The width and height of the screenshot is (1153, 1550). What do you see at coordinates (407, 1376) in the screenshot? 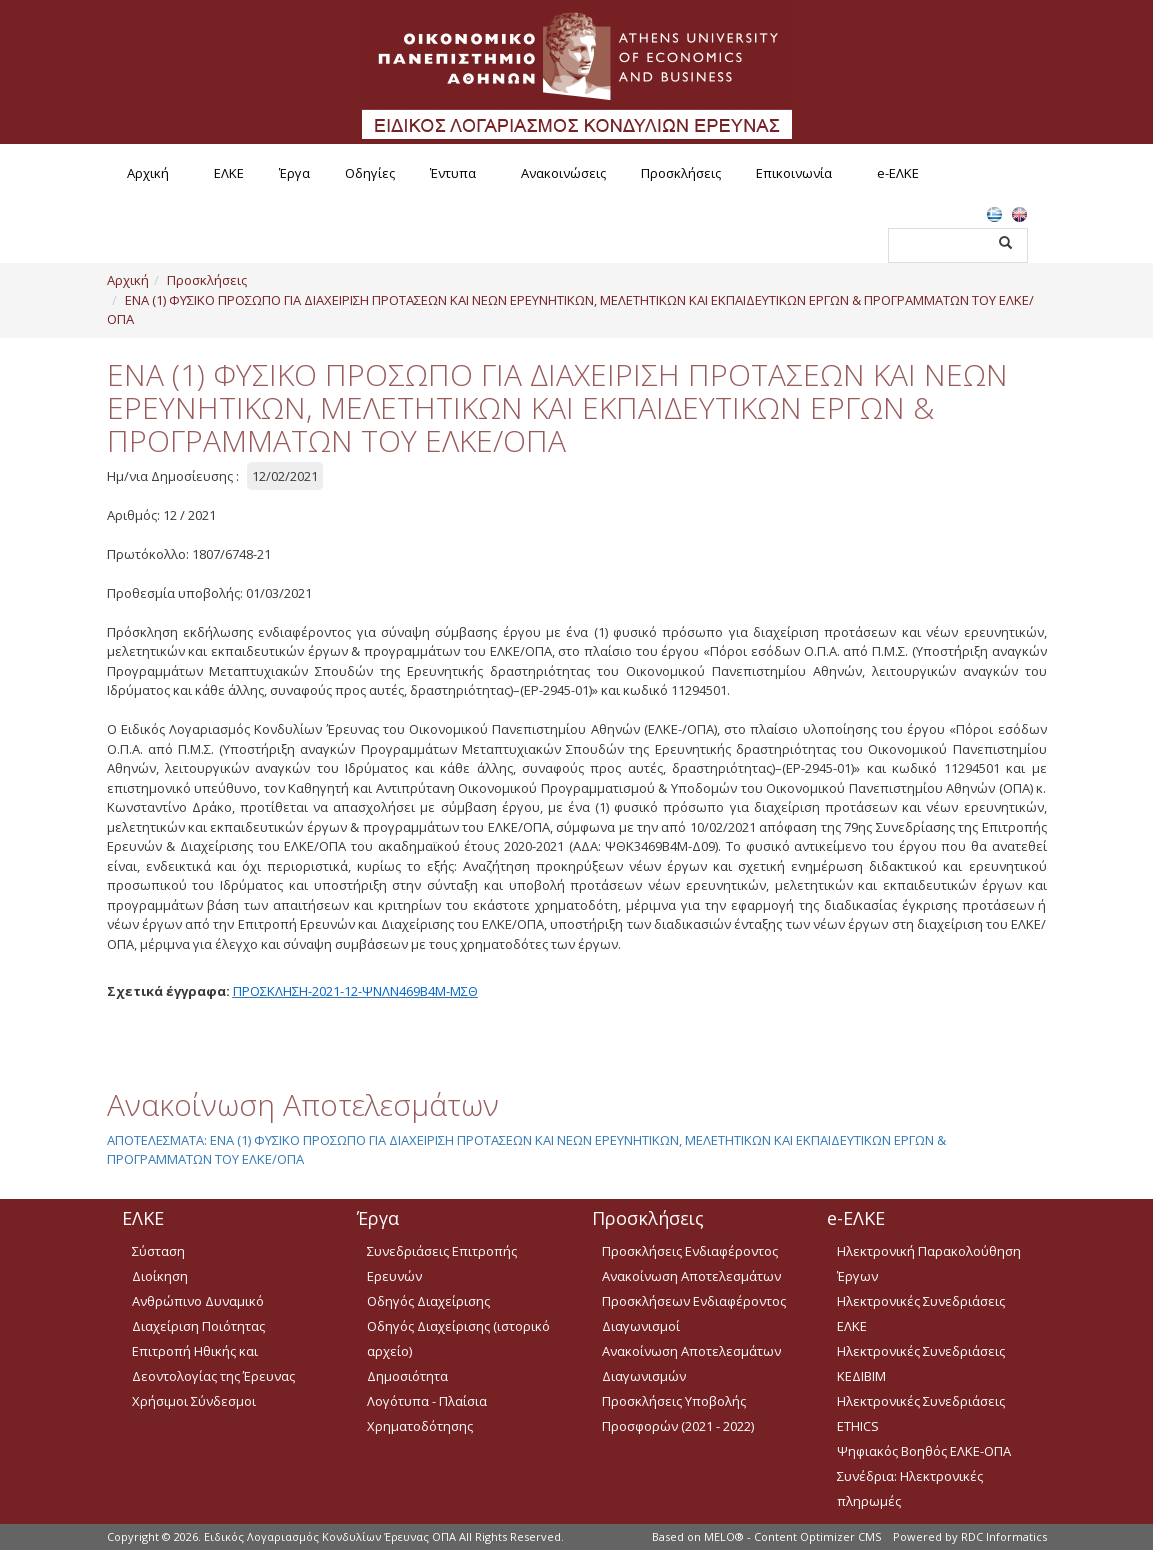
I see `Δημοσιότητα` at bounding box center [407, 1376].